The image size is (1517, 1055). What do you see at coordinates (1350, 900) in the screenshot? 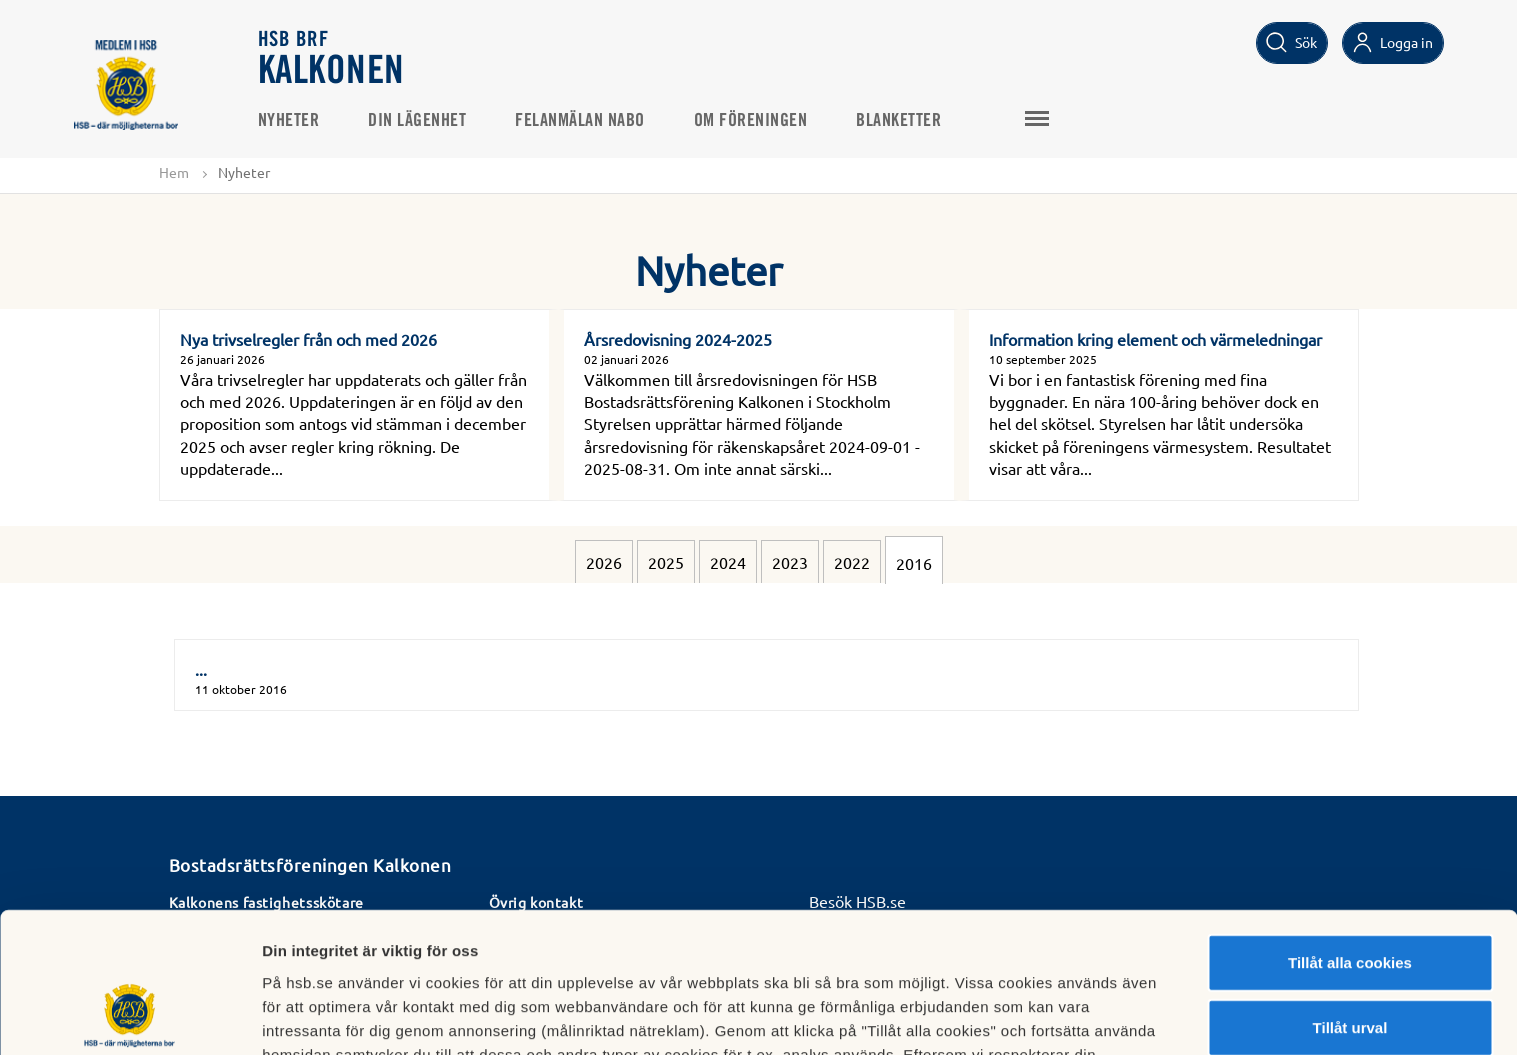
I see `Tillåt urval` at bounding box center [1350, 900].